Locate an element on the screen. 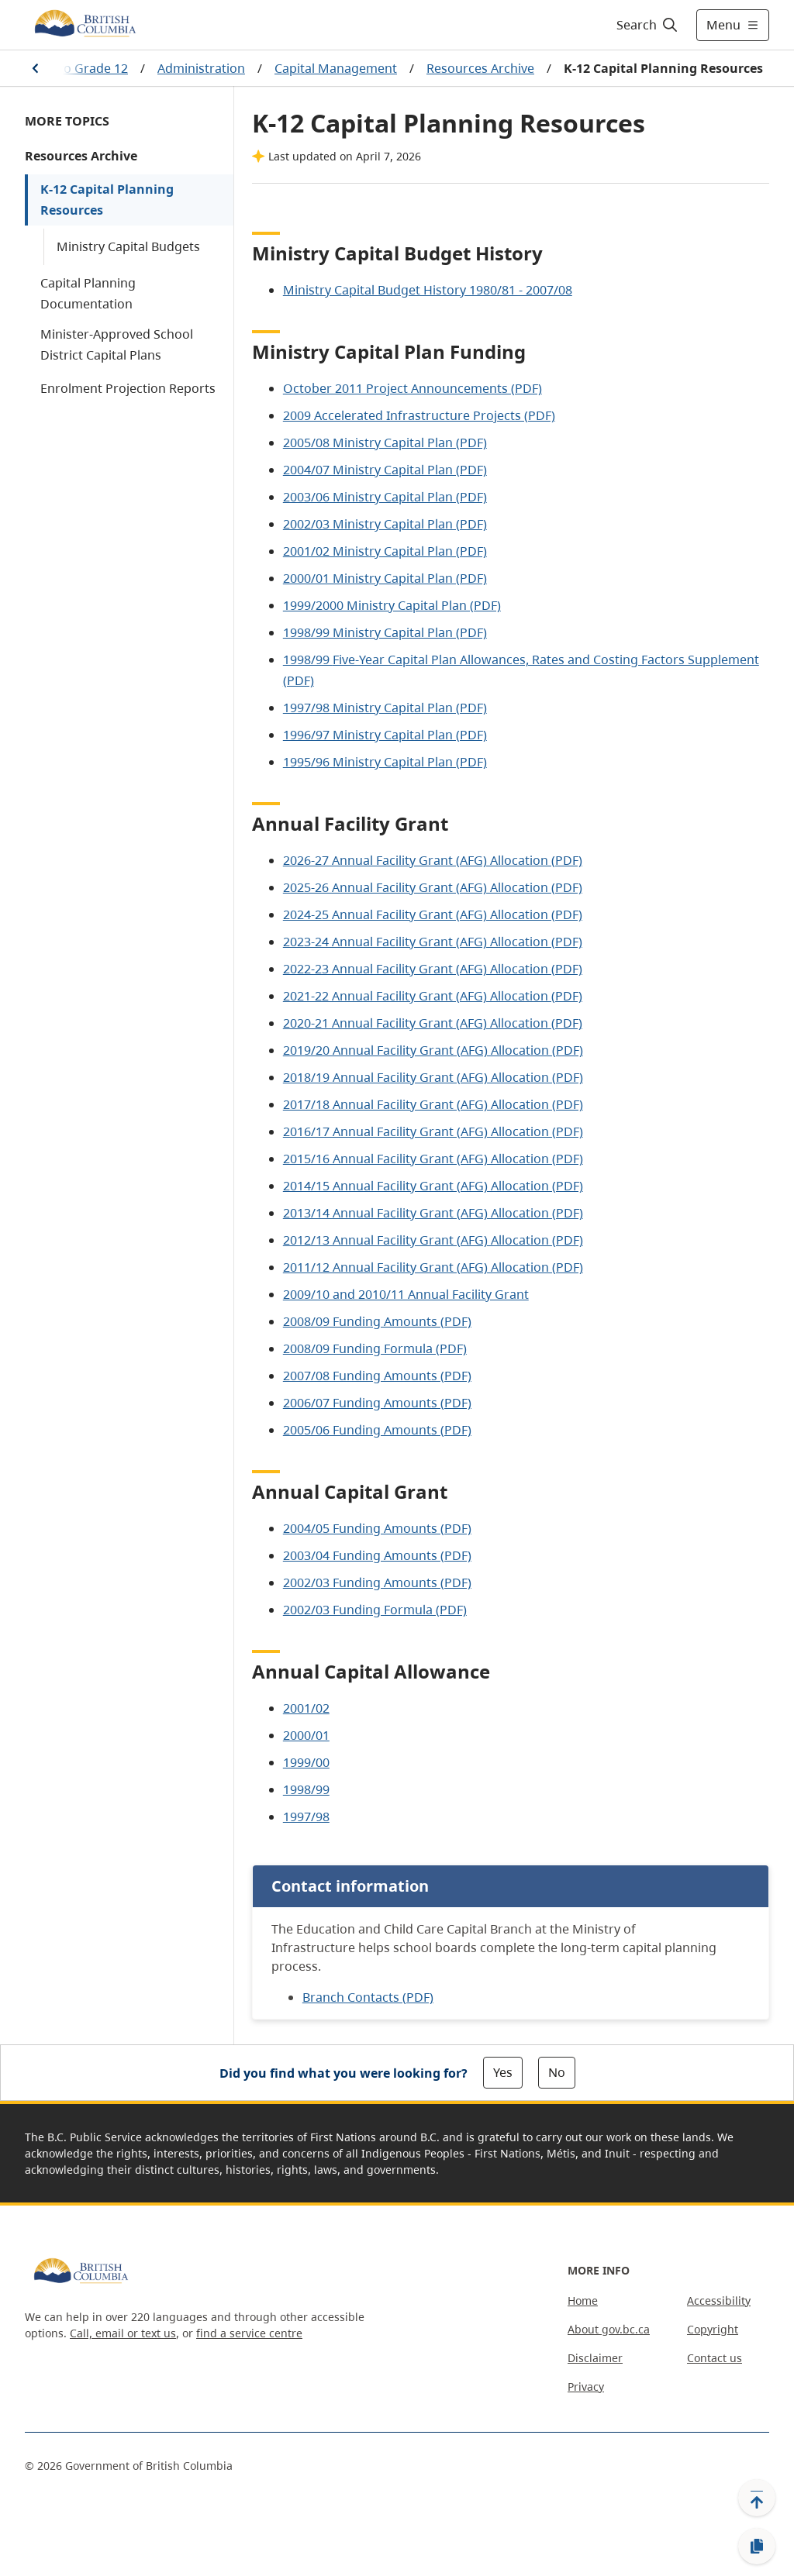 The image size is (794, 2576). Enrolment Projection Reports is located at coordinates (128, 388).